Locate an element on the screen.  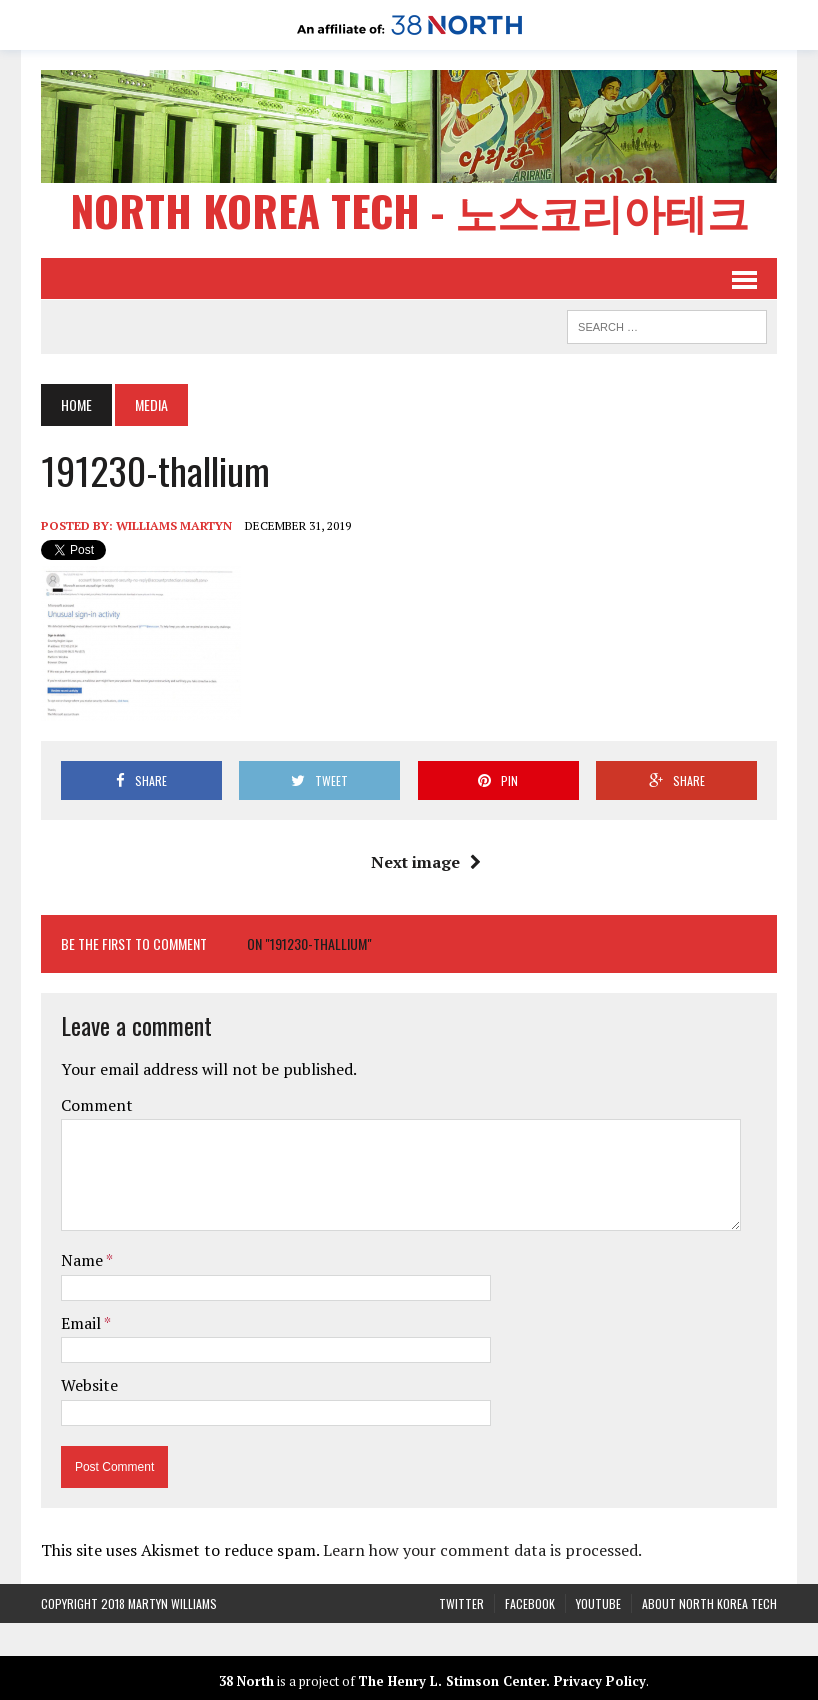
Williams Martyn is located at coordinates (174, 525).